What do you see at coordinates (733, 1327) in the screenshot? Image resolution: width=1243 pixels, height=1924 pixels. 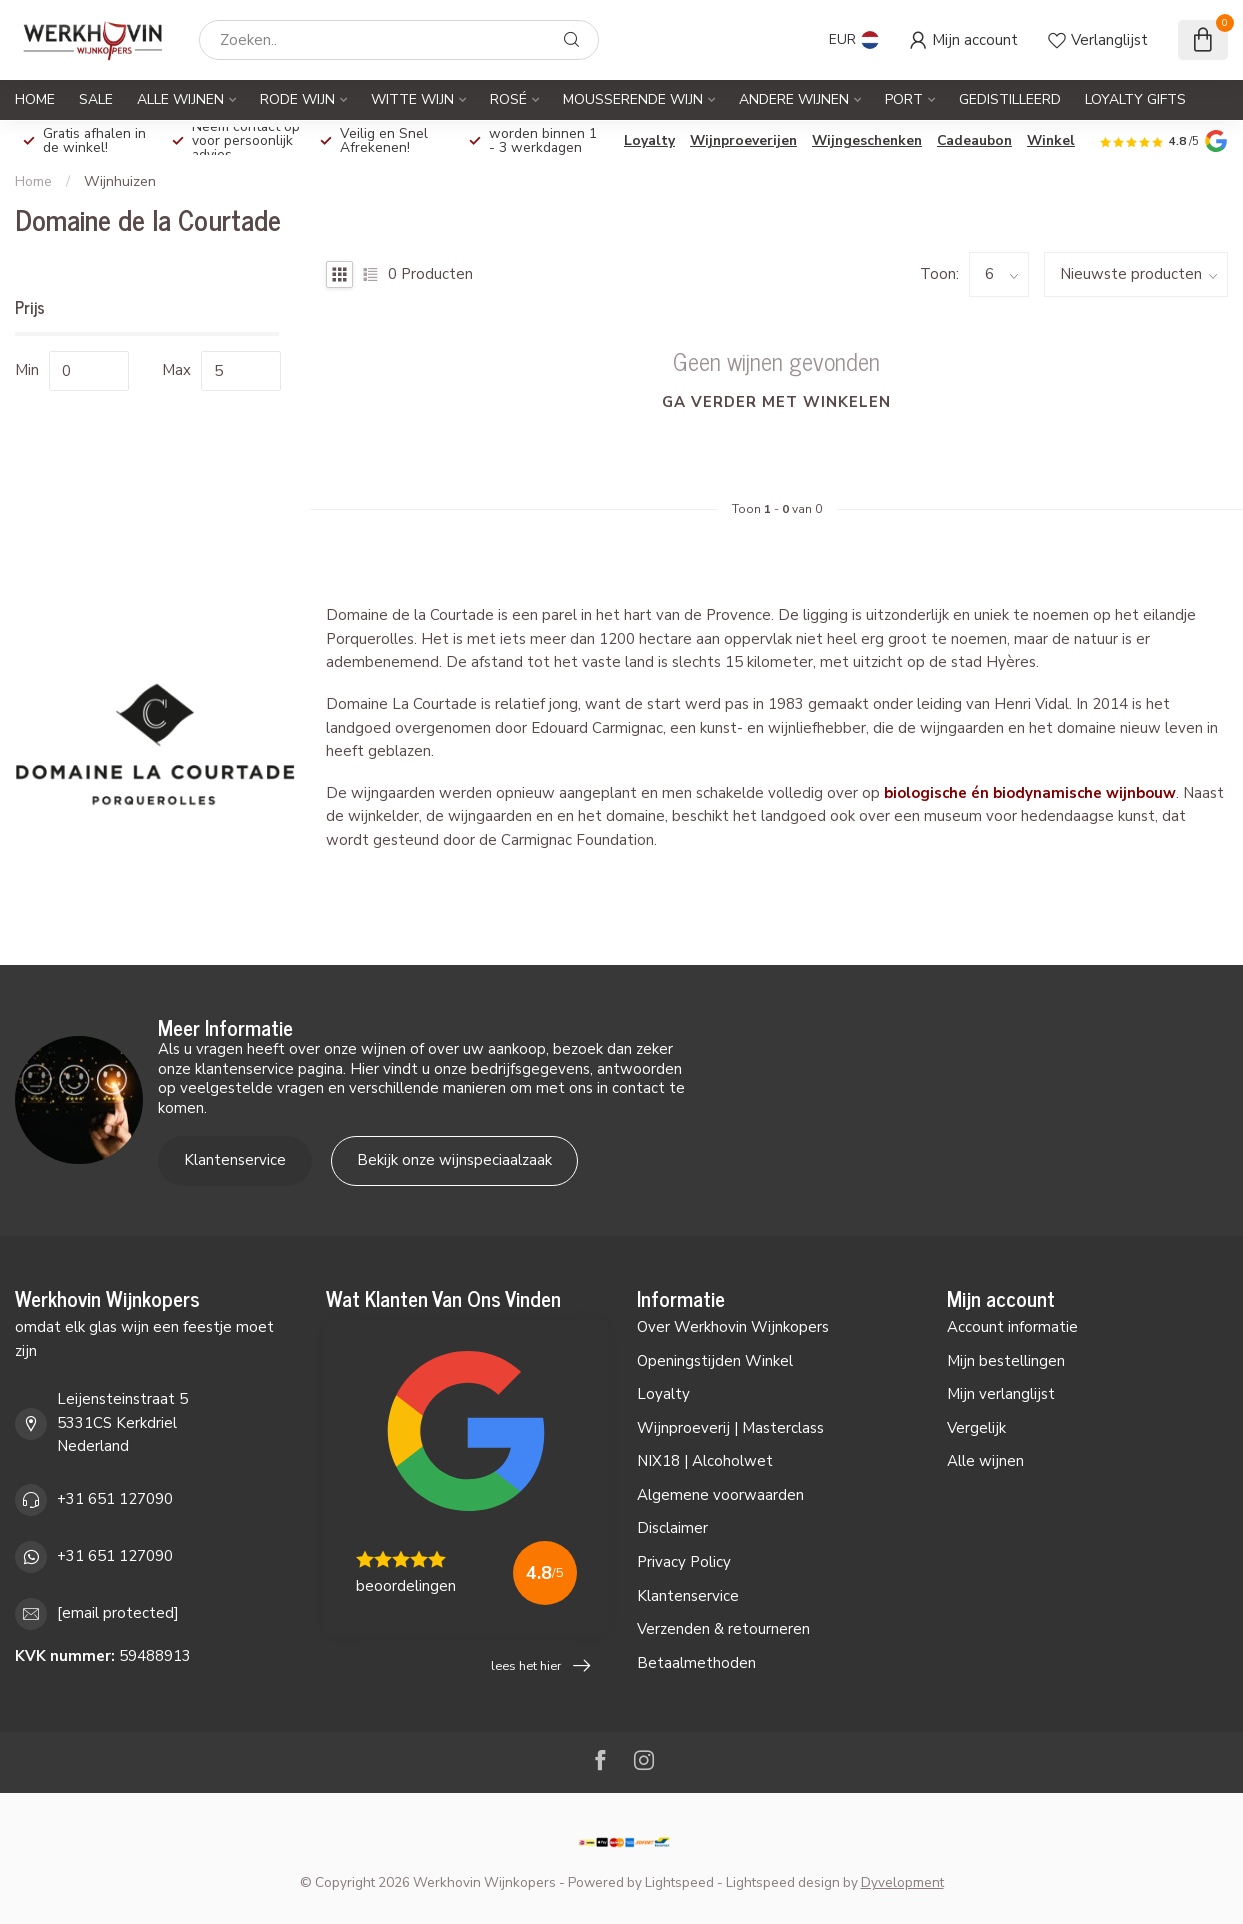 I see `Over Werkhovin Wijnkopers` at bounding box center [733, 1327].